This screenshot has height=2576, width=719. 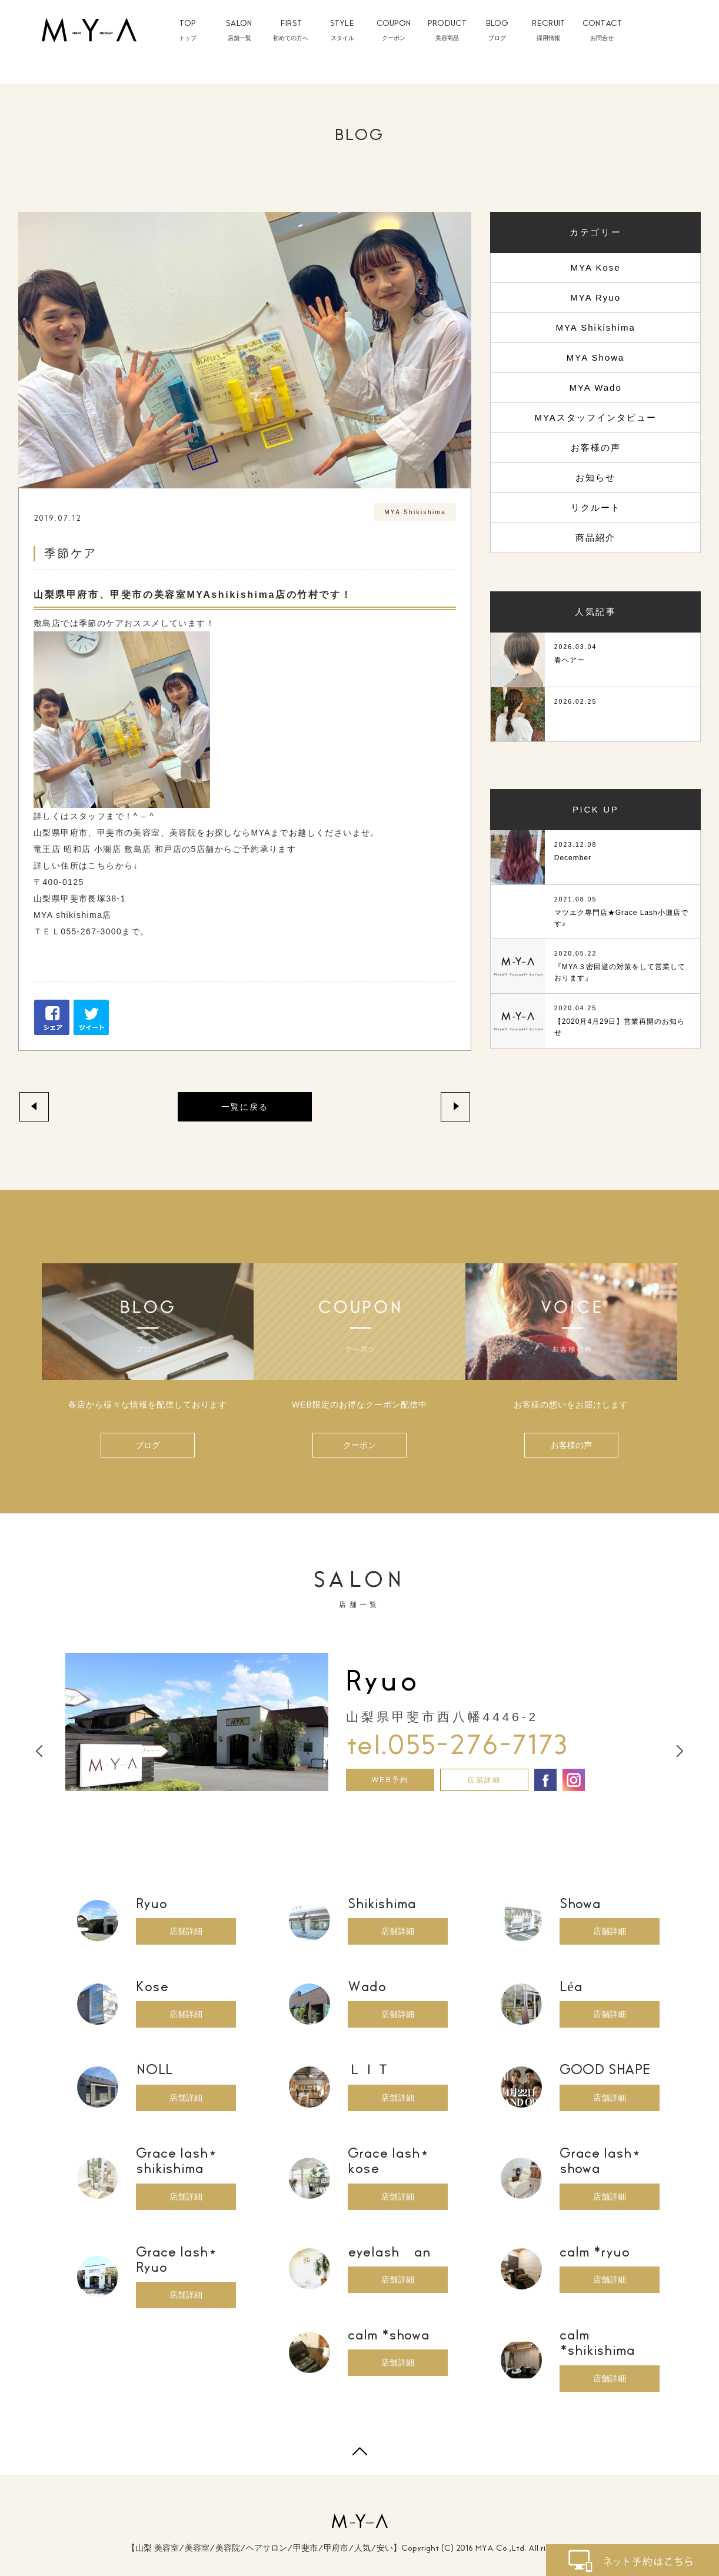 I want to click on お客様の声, so click(x=596, y=447).